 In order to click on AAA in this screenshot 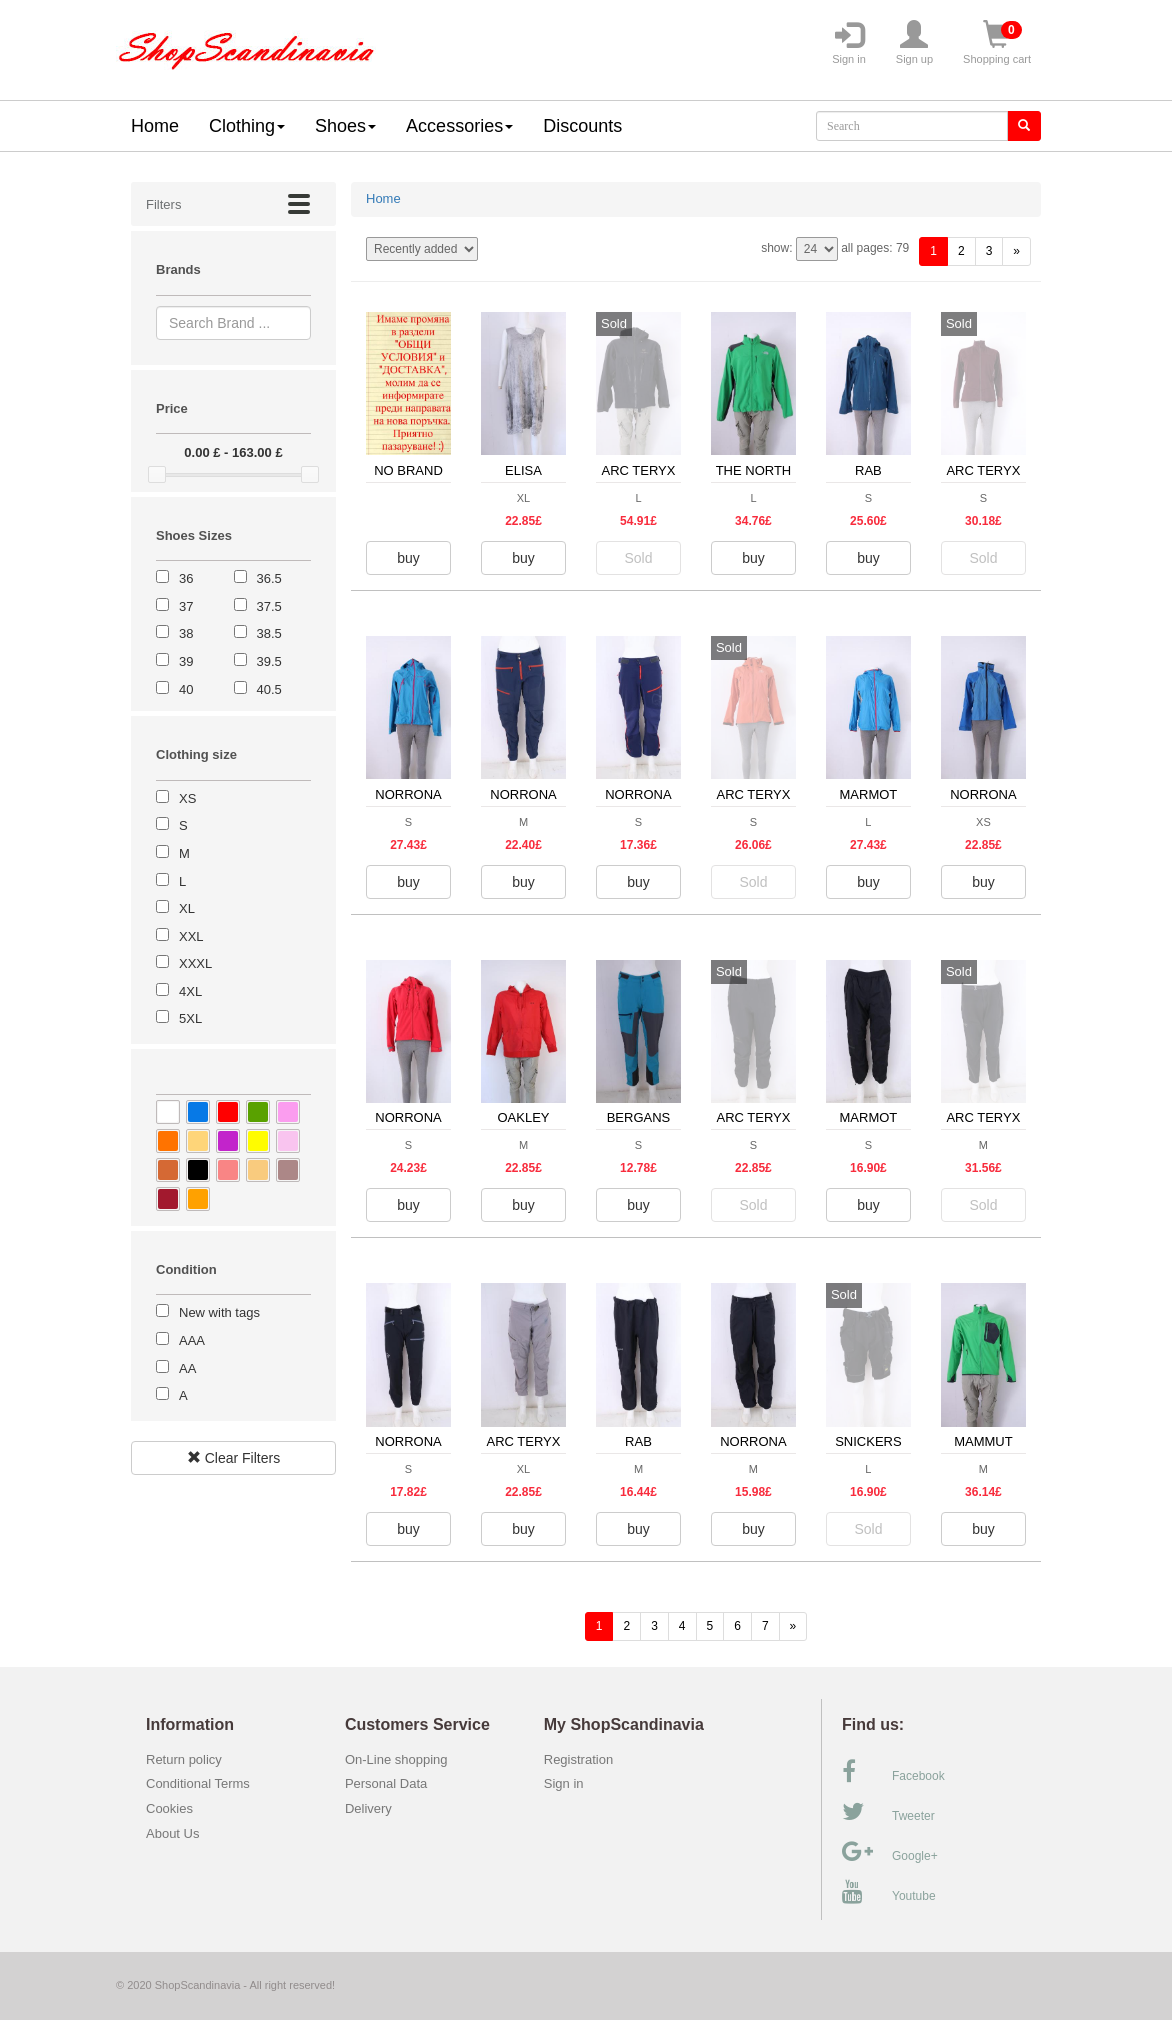, I will do `click(192, 1340)`.